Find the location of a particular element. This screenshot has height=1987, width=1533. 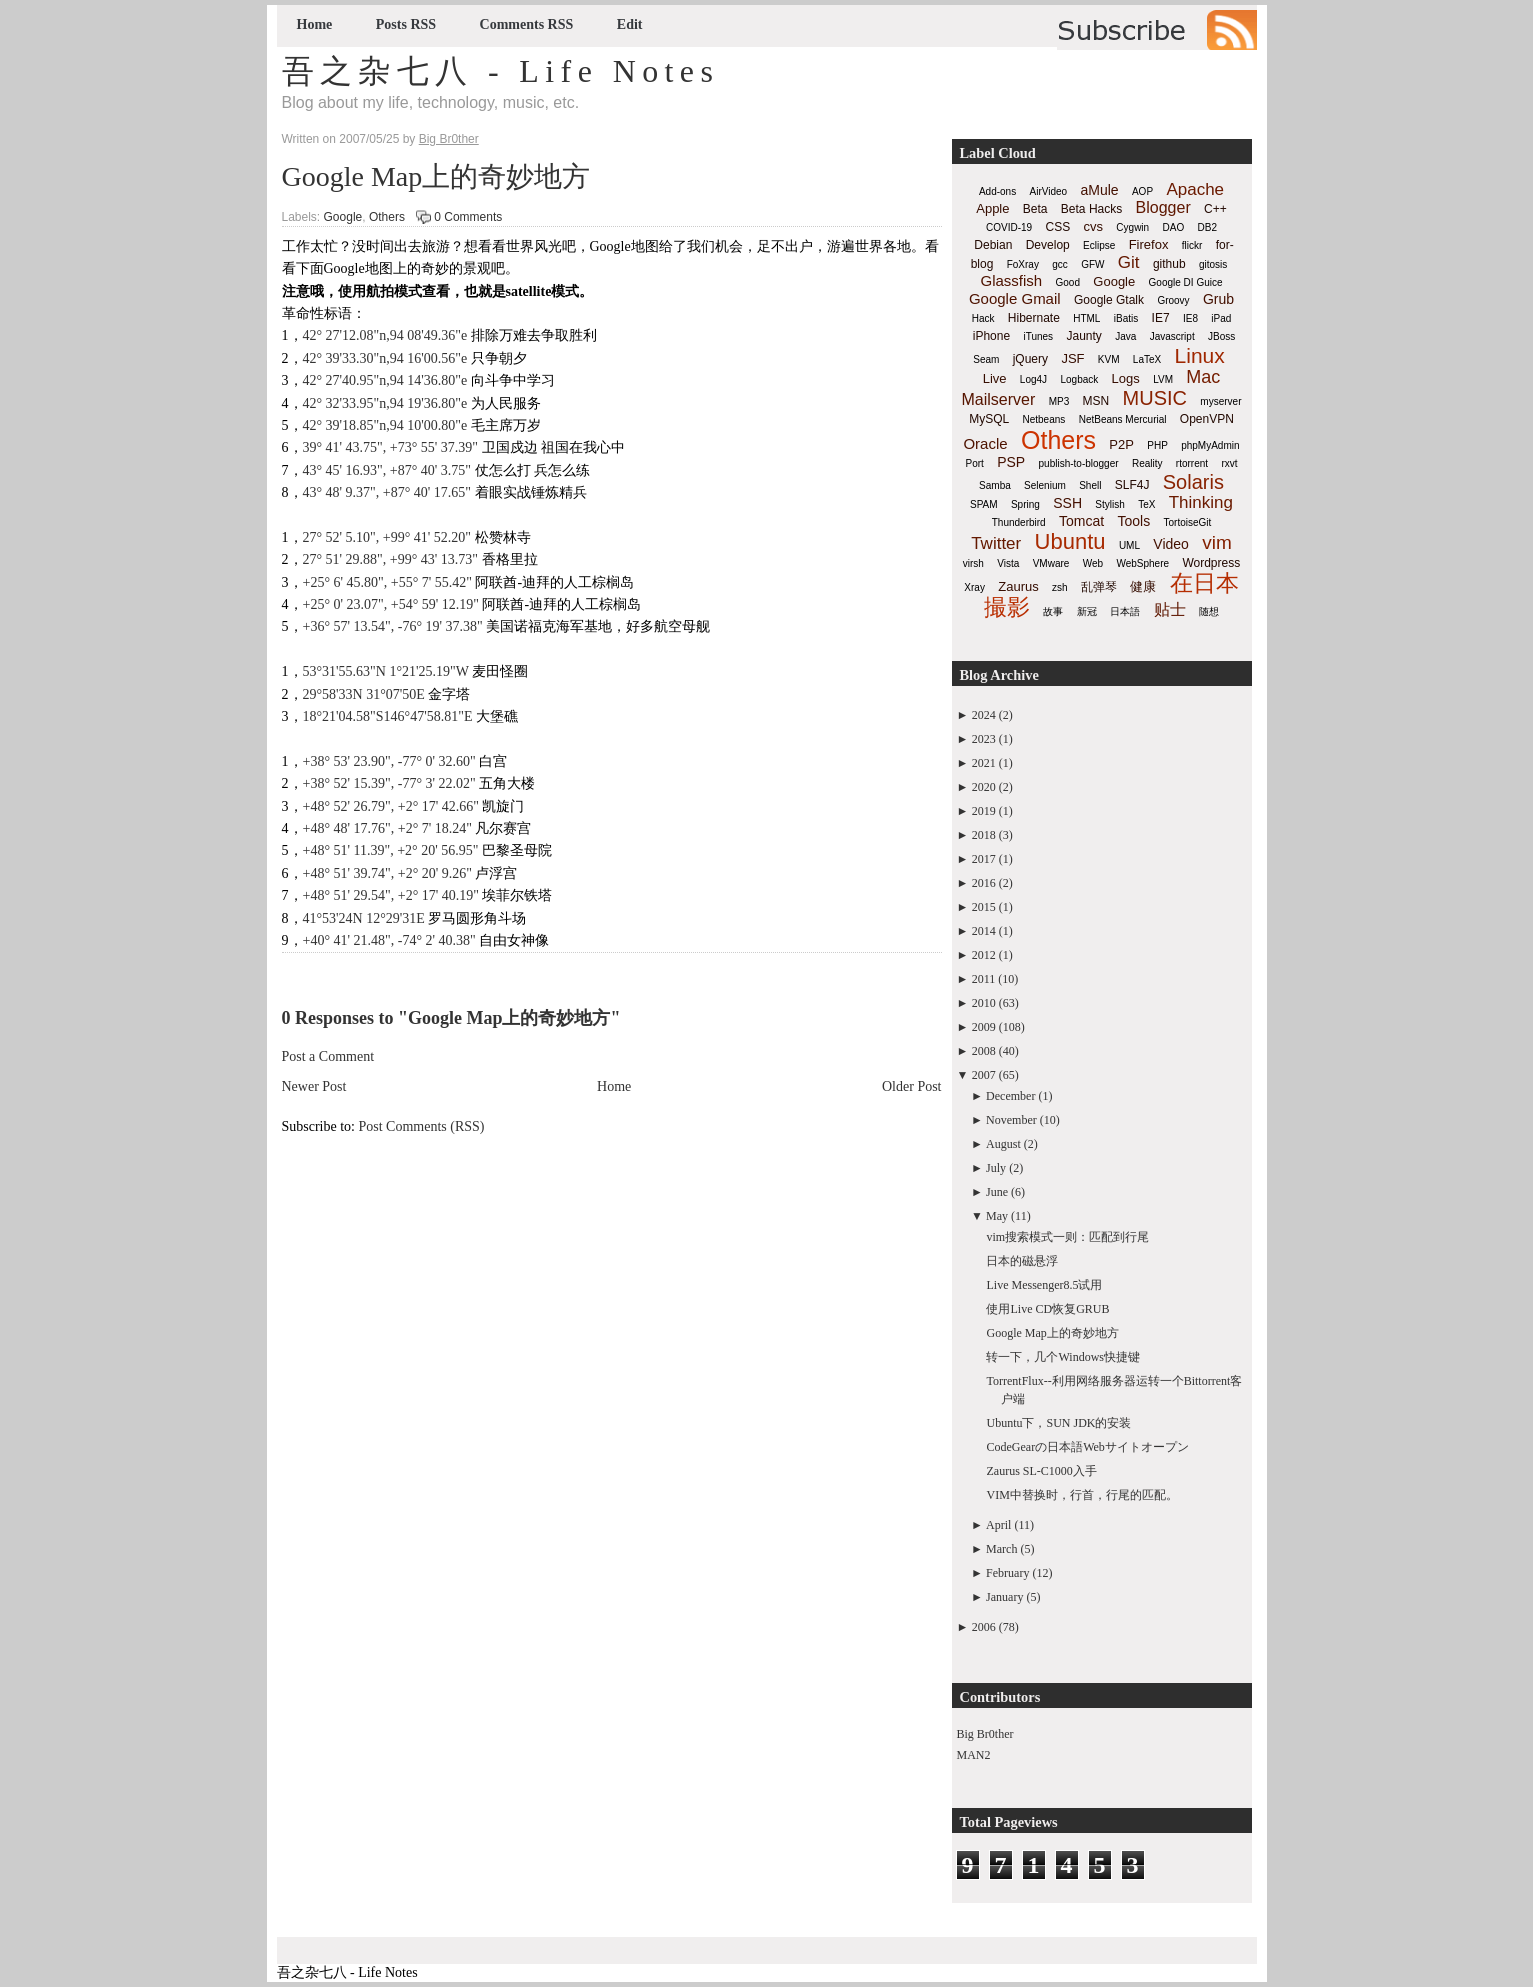

Glassfish is located at coordinates (1011, 280).